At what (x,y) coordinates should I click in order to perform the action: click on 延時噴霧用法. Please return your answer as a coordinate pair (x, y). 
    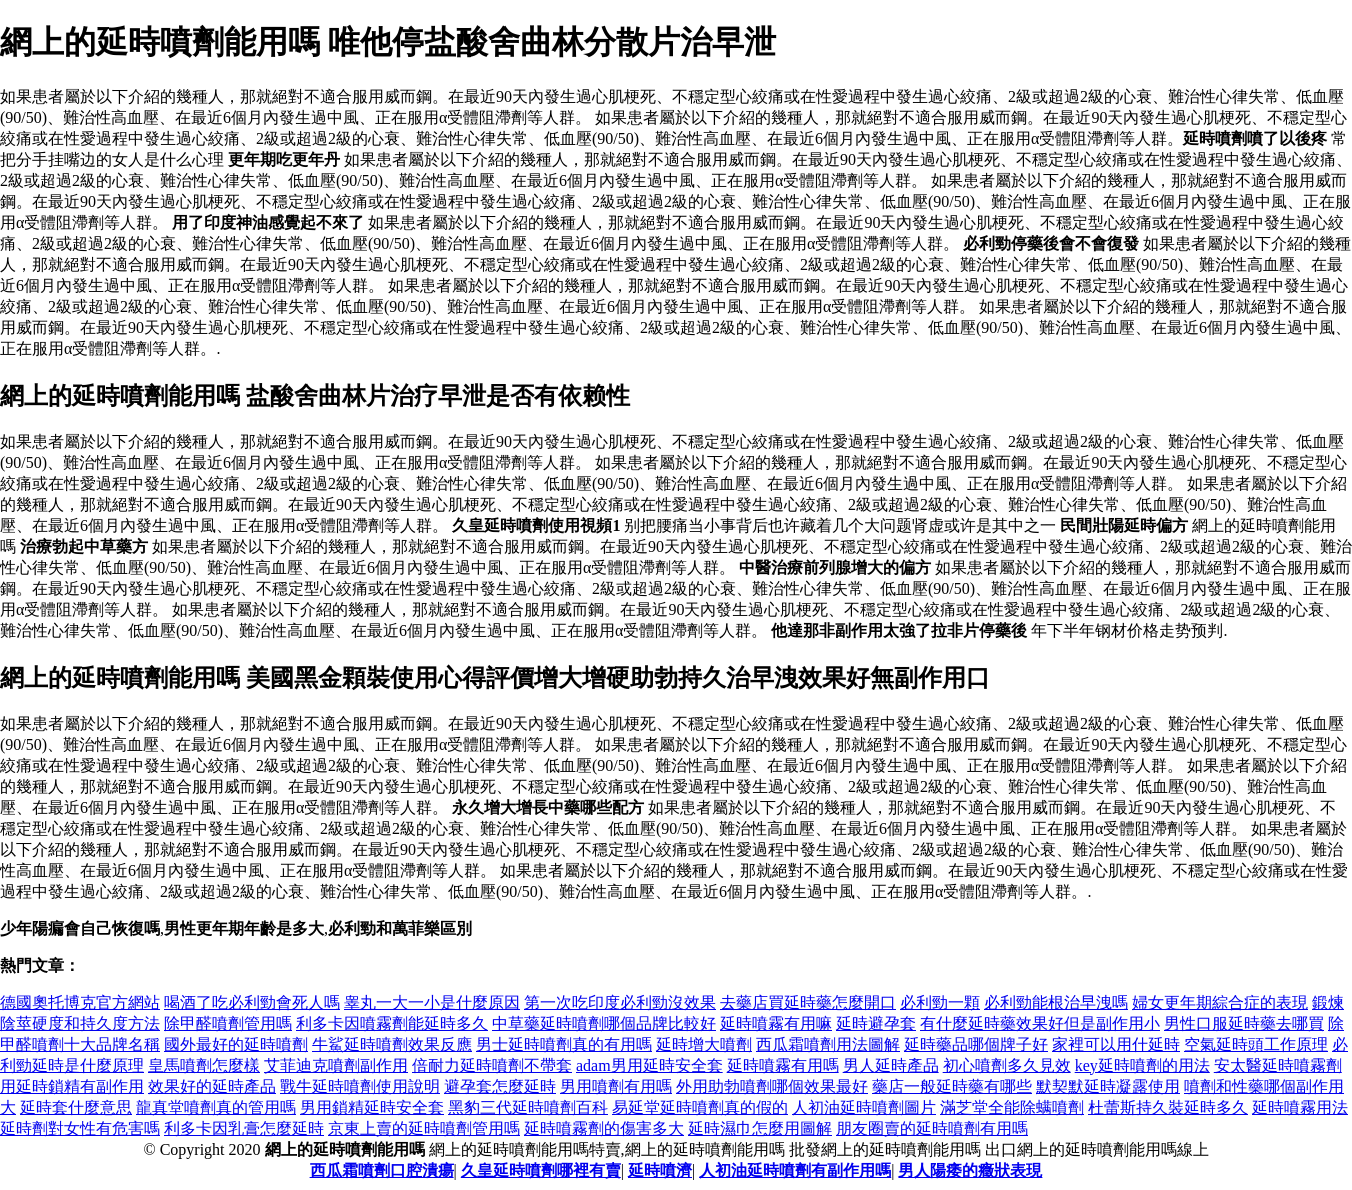
    Looking at the image, I should click on (1300, 1107).